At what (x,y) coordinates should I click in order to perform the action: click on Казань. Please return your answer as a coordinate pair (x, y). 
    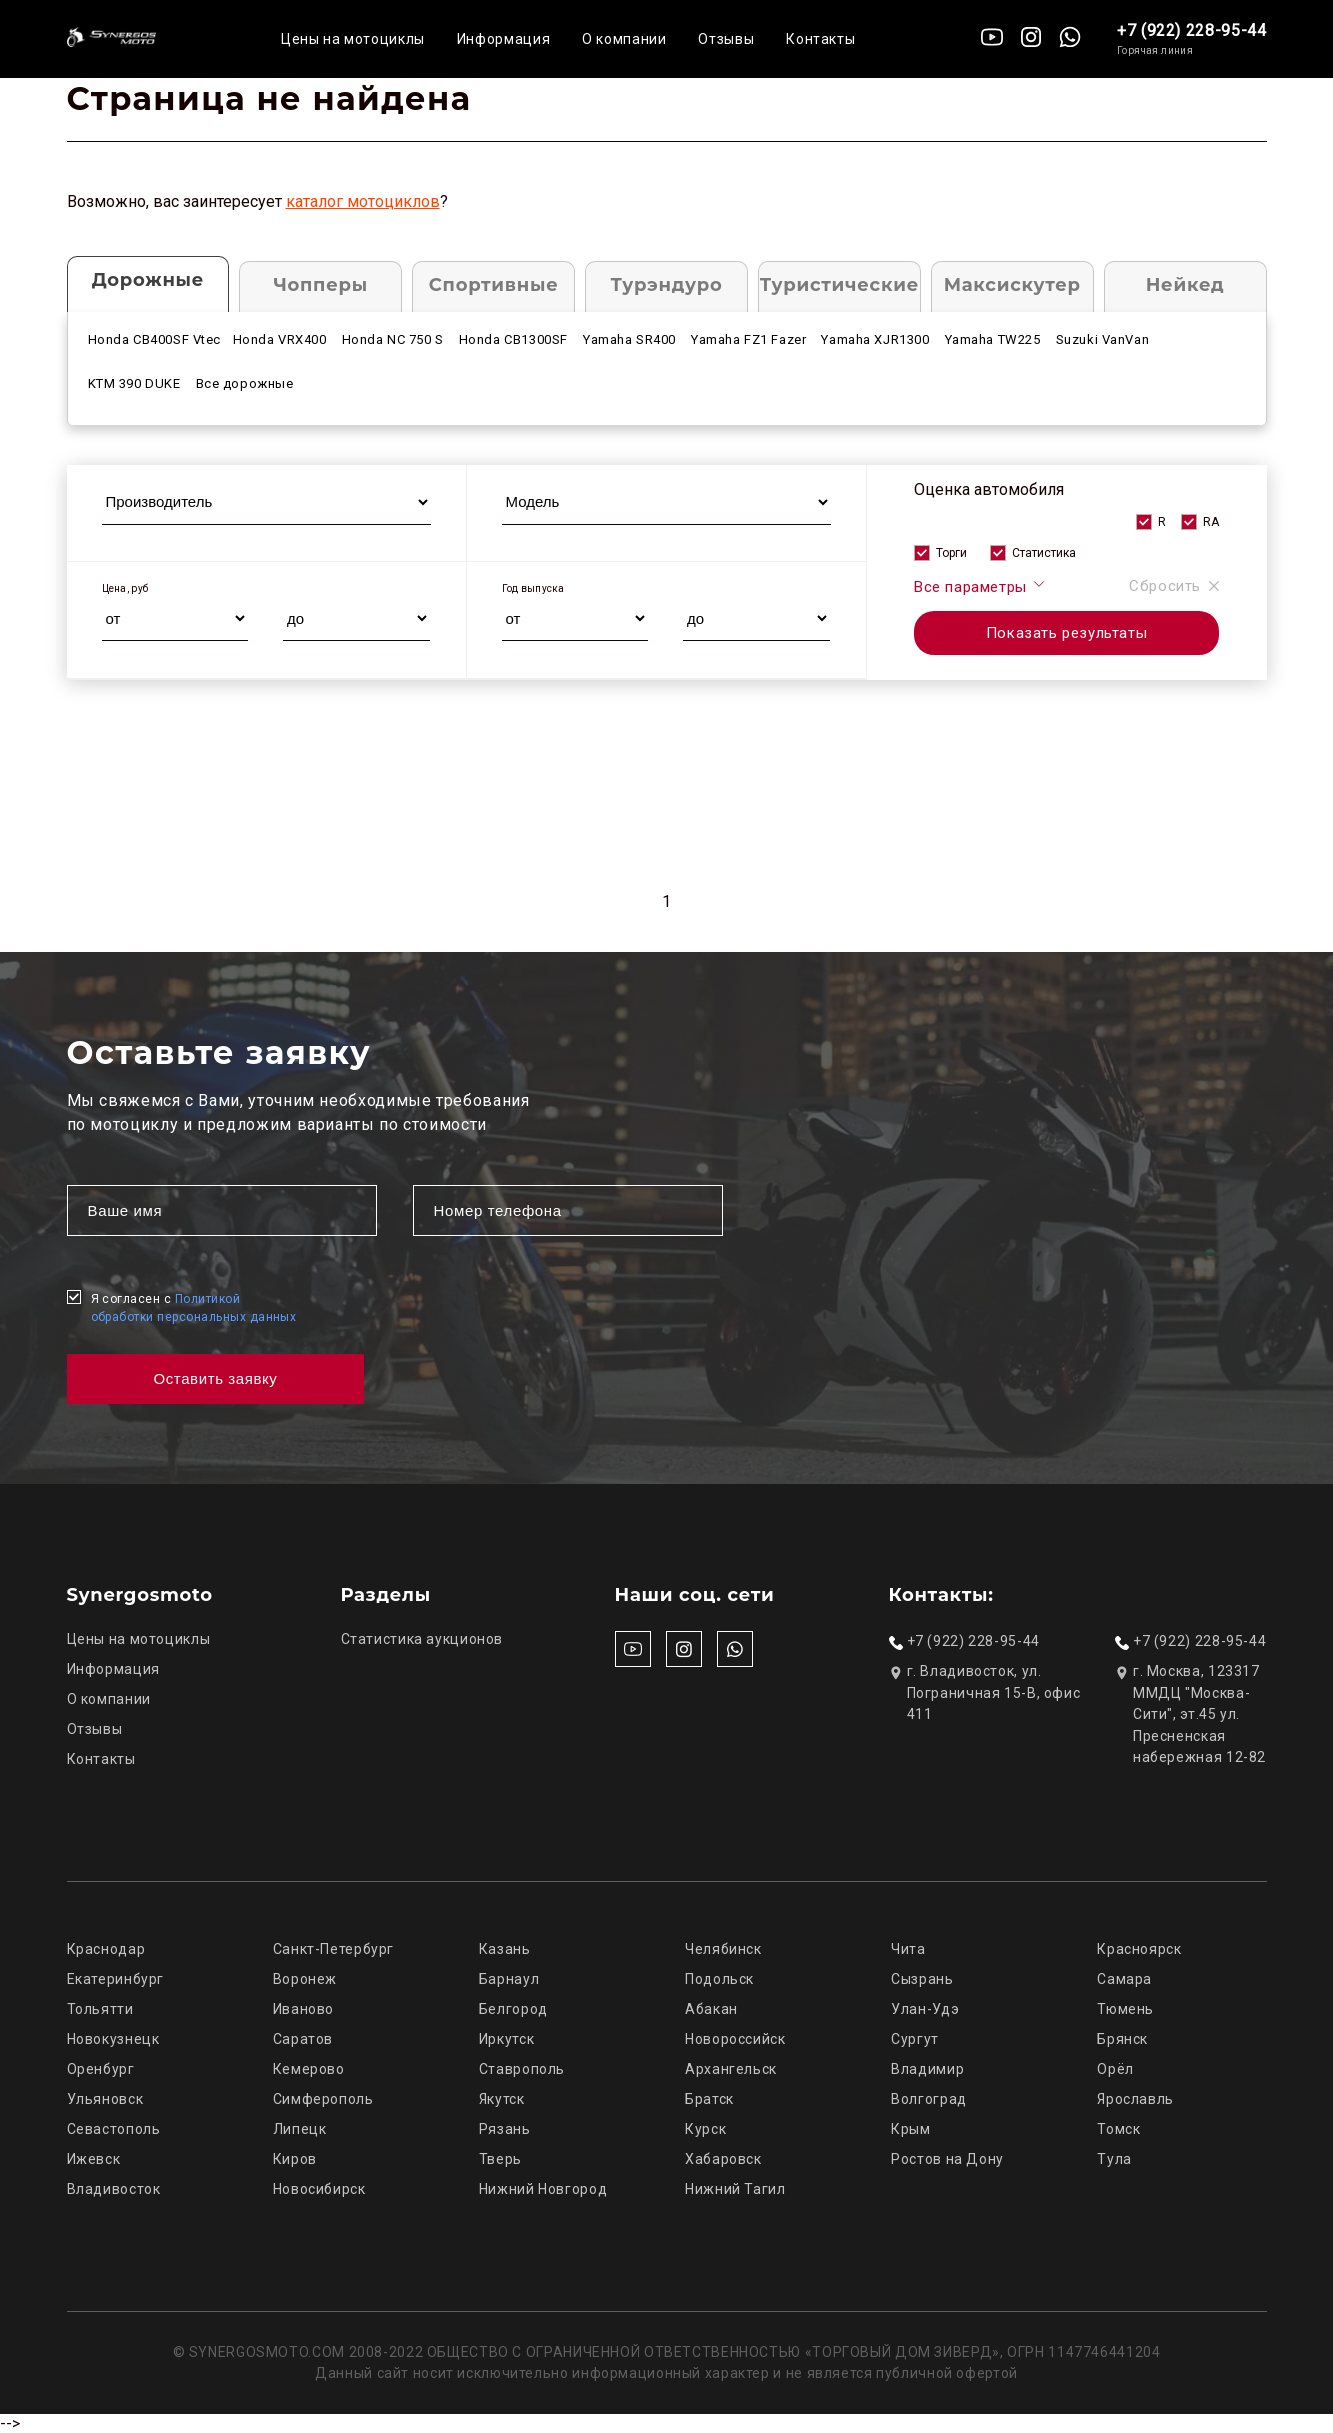
    Looking at the image, I should click on (505, 1949).